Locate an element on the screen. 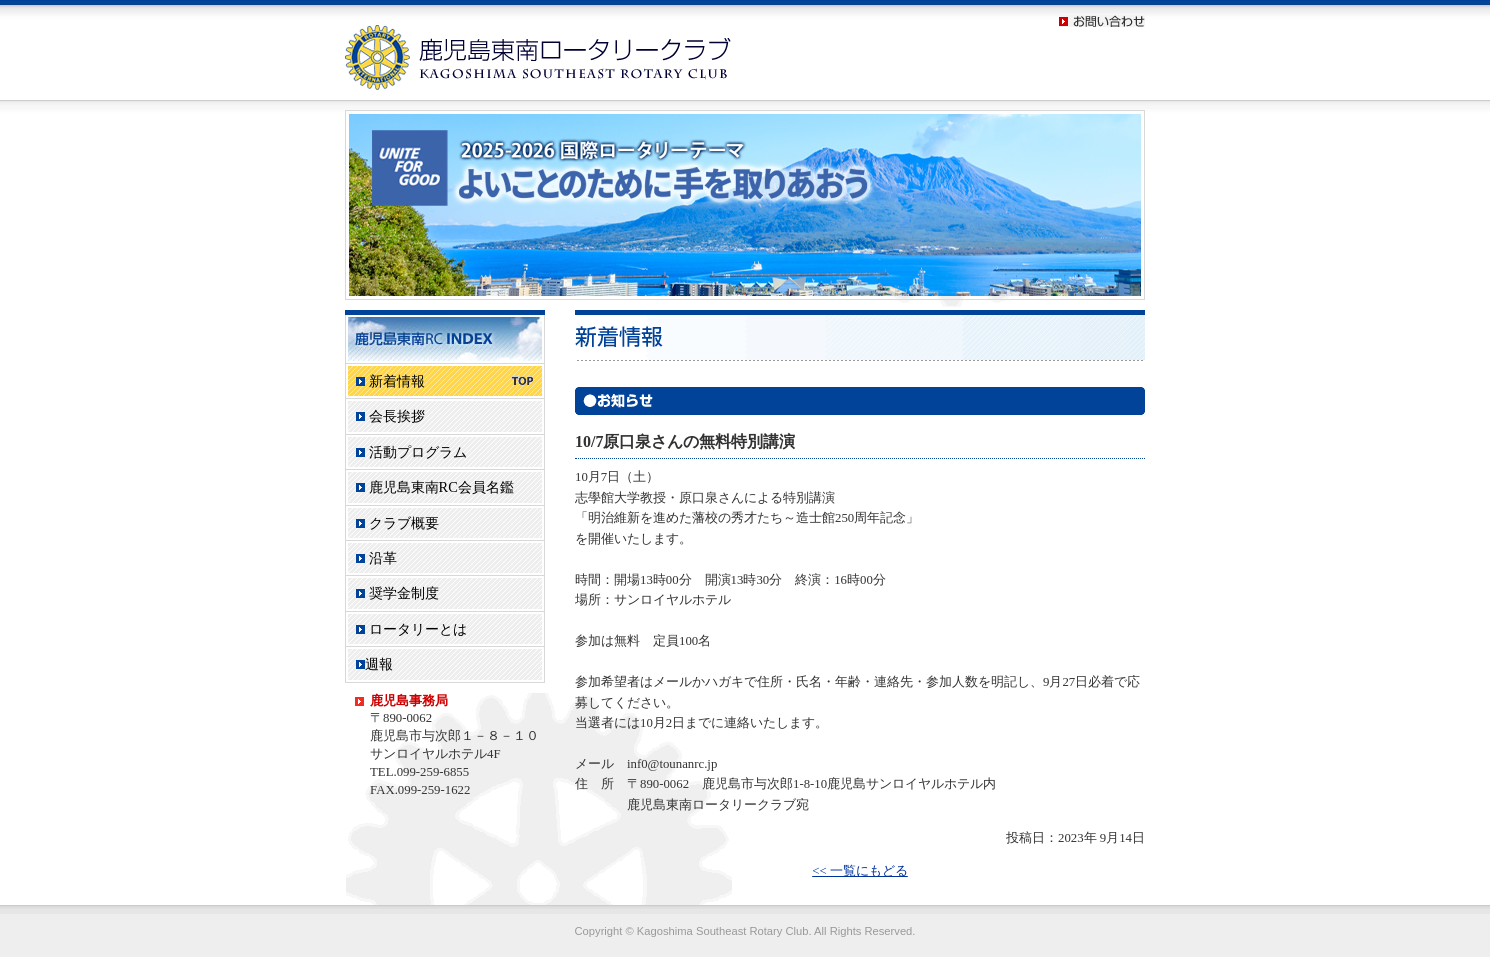 This screenshot has height=957, width=1490. 活動プログラム is located at coordinates (411, 452).